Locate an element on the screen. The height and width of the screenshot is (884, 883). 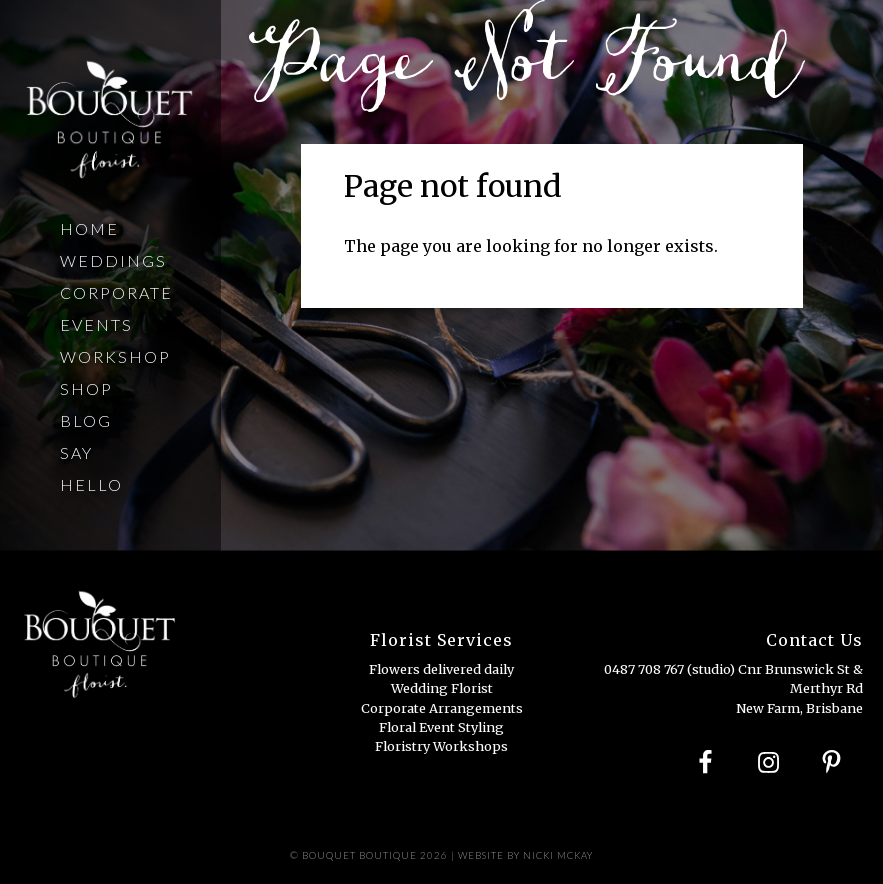
Corporate Arrangements is located at coordinates (442, 708).